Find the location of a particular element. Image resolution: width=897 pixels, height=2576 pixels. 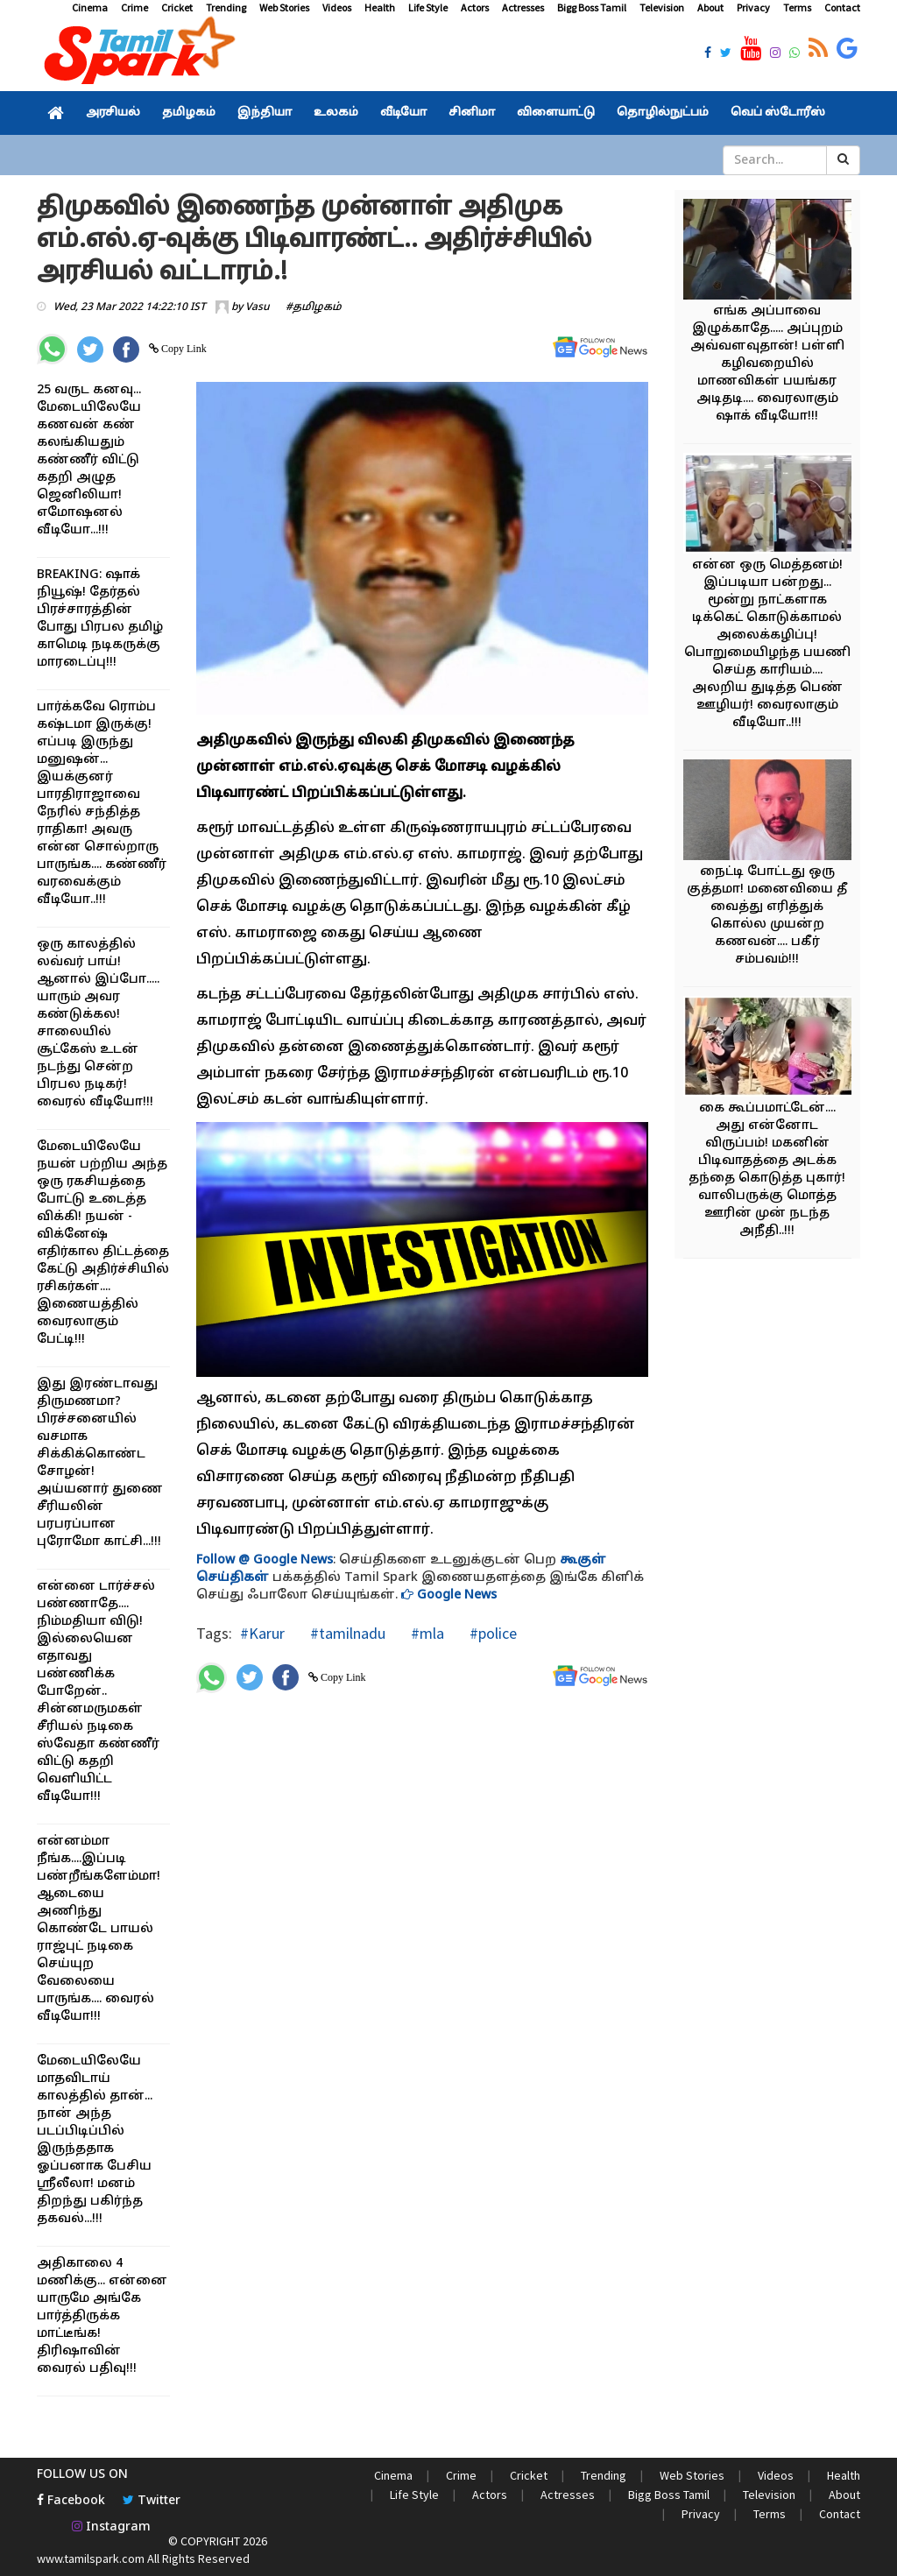

வெப் ஸ்டோரீஸ் is located at coordinates (778, 113).